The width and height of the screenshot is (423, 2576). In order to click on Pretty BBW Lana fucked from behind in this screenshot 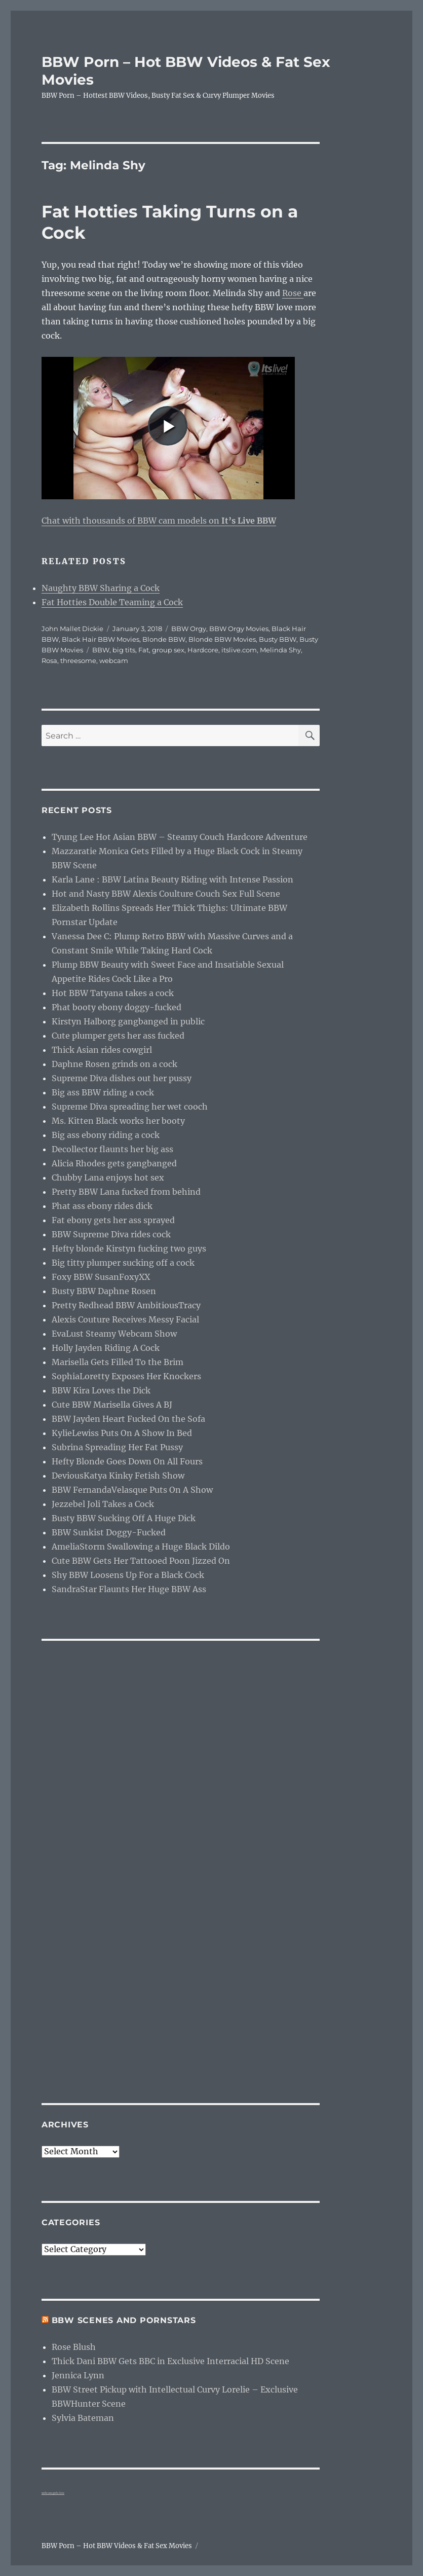, I will do `click(126, 1192)`.